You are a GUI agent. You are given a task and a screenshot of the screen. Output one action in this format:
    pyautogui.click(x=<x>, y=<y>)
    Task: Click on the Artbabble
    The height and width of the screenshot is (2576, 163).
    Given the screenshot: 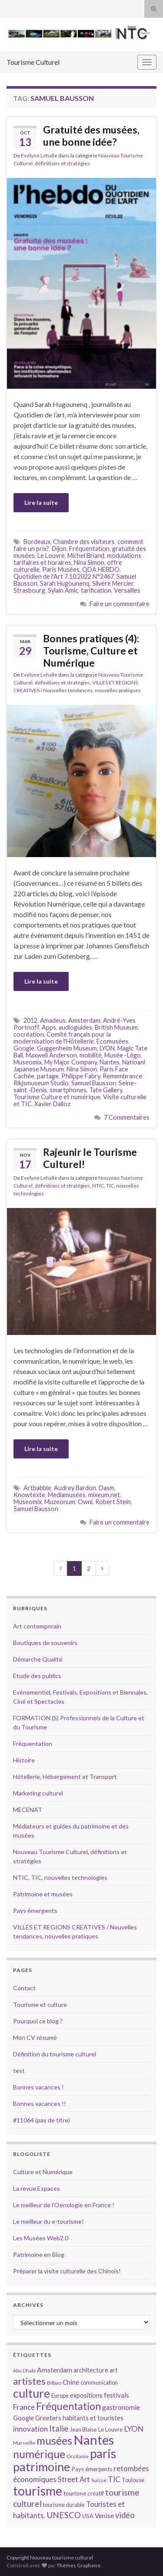 What is the action you would take?
    pyautogui.click(x=37, y=1488)
    